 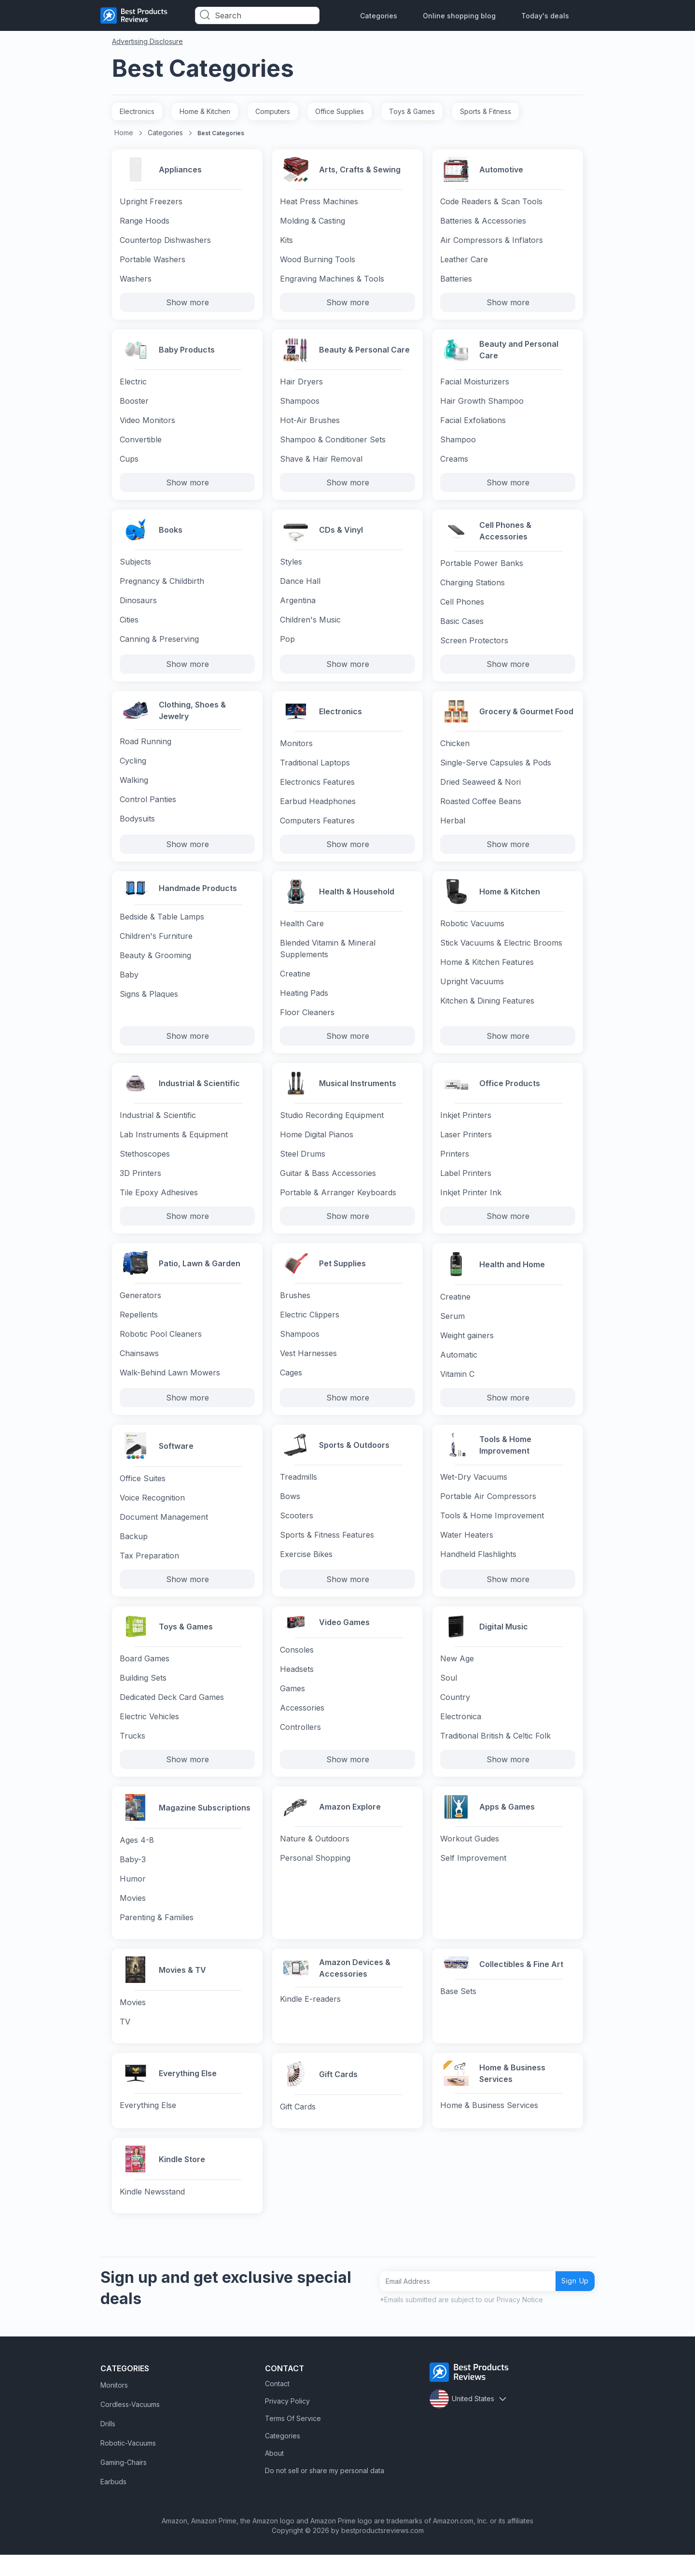 What do you see at coordinates (315, 1877) in the screenshot?
I see `Personal Shopping` at bounding box center [315, 1877].